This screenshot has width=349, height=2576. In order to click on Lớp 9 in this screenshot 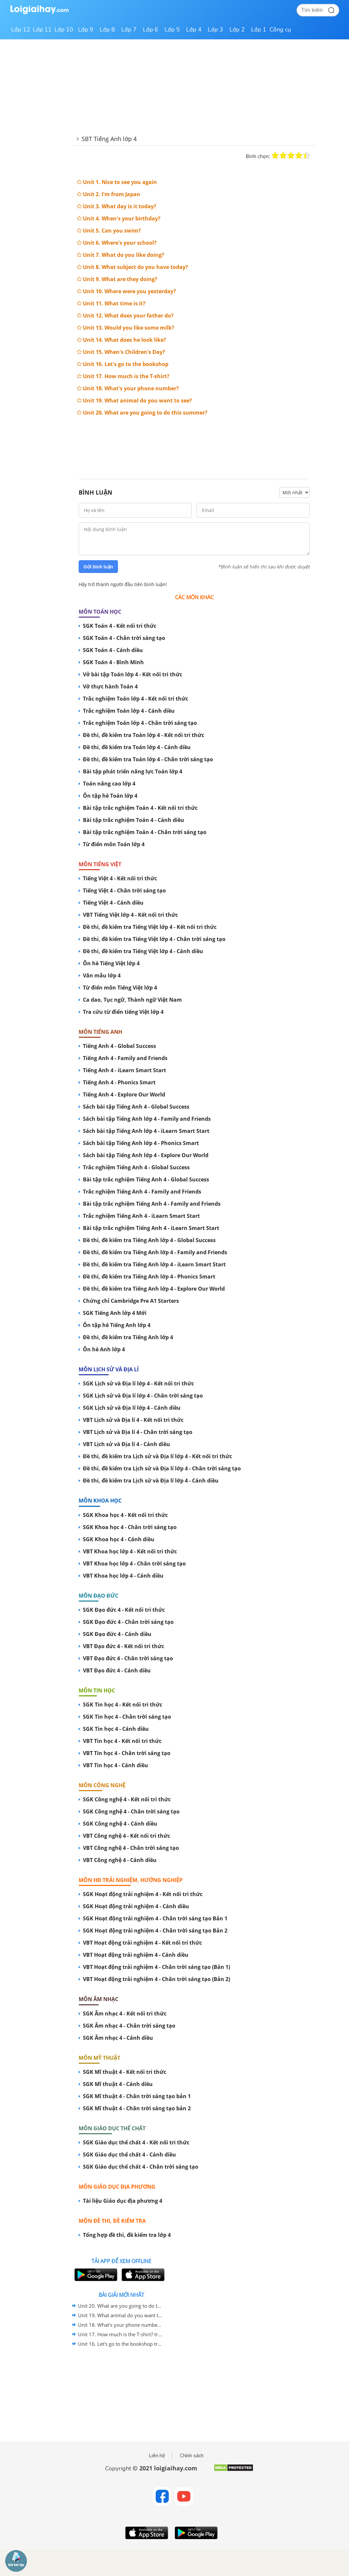, I will do `click(85, 29)`.